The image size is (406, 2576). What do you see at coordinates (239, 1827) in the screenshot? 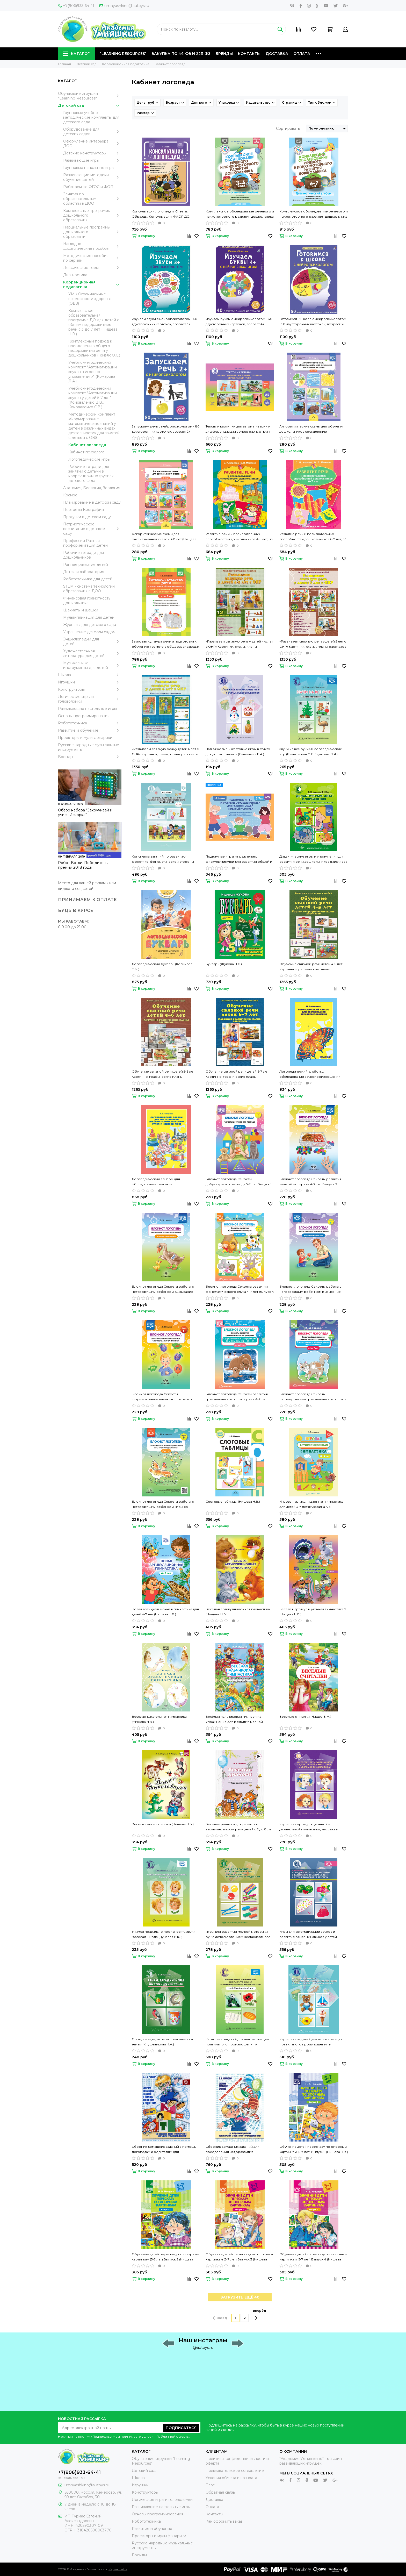
I see `Веселые диалоги для развития выразительности речи детей с 2 до 8 лет Наглядно-дидактическое пособие (Нищева Н.В.)` at bounding box center [239, 1827].